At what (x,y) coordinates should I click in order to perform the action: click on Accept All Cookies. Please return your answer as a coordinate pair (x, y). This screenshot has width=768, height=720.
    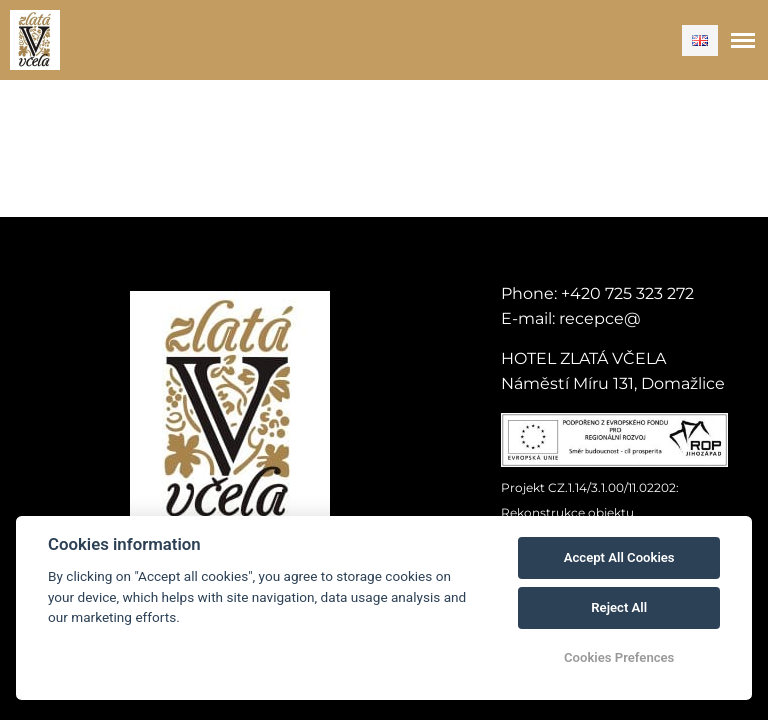
    Looking at the image, I should click on (619, 557).